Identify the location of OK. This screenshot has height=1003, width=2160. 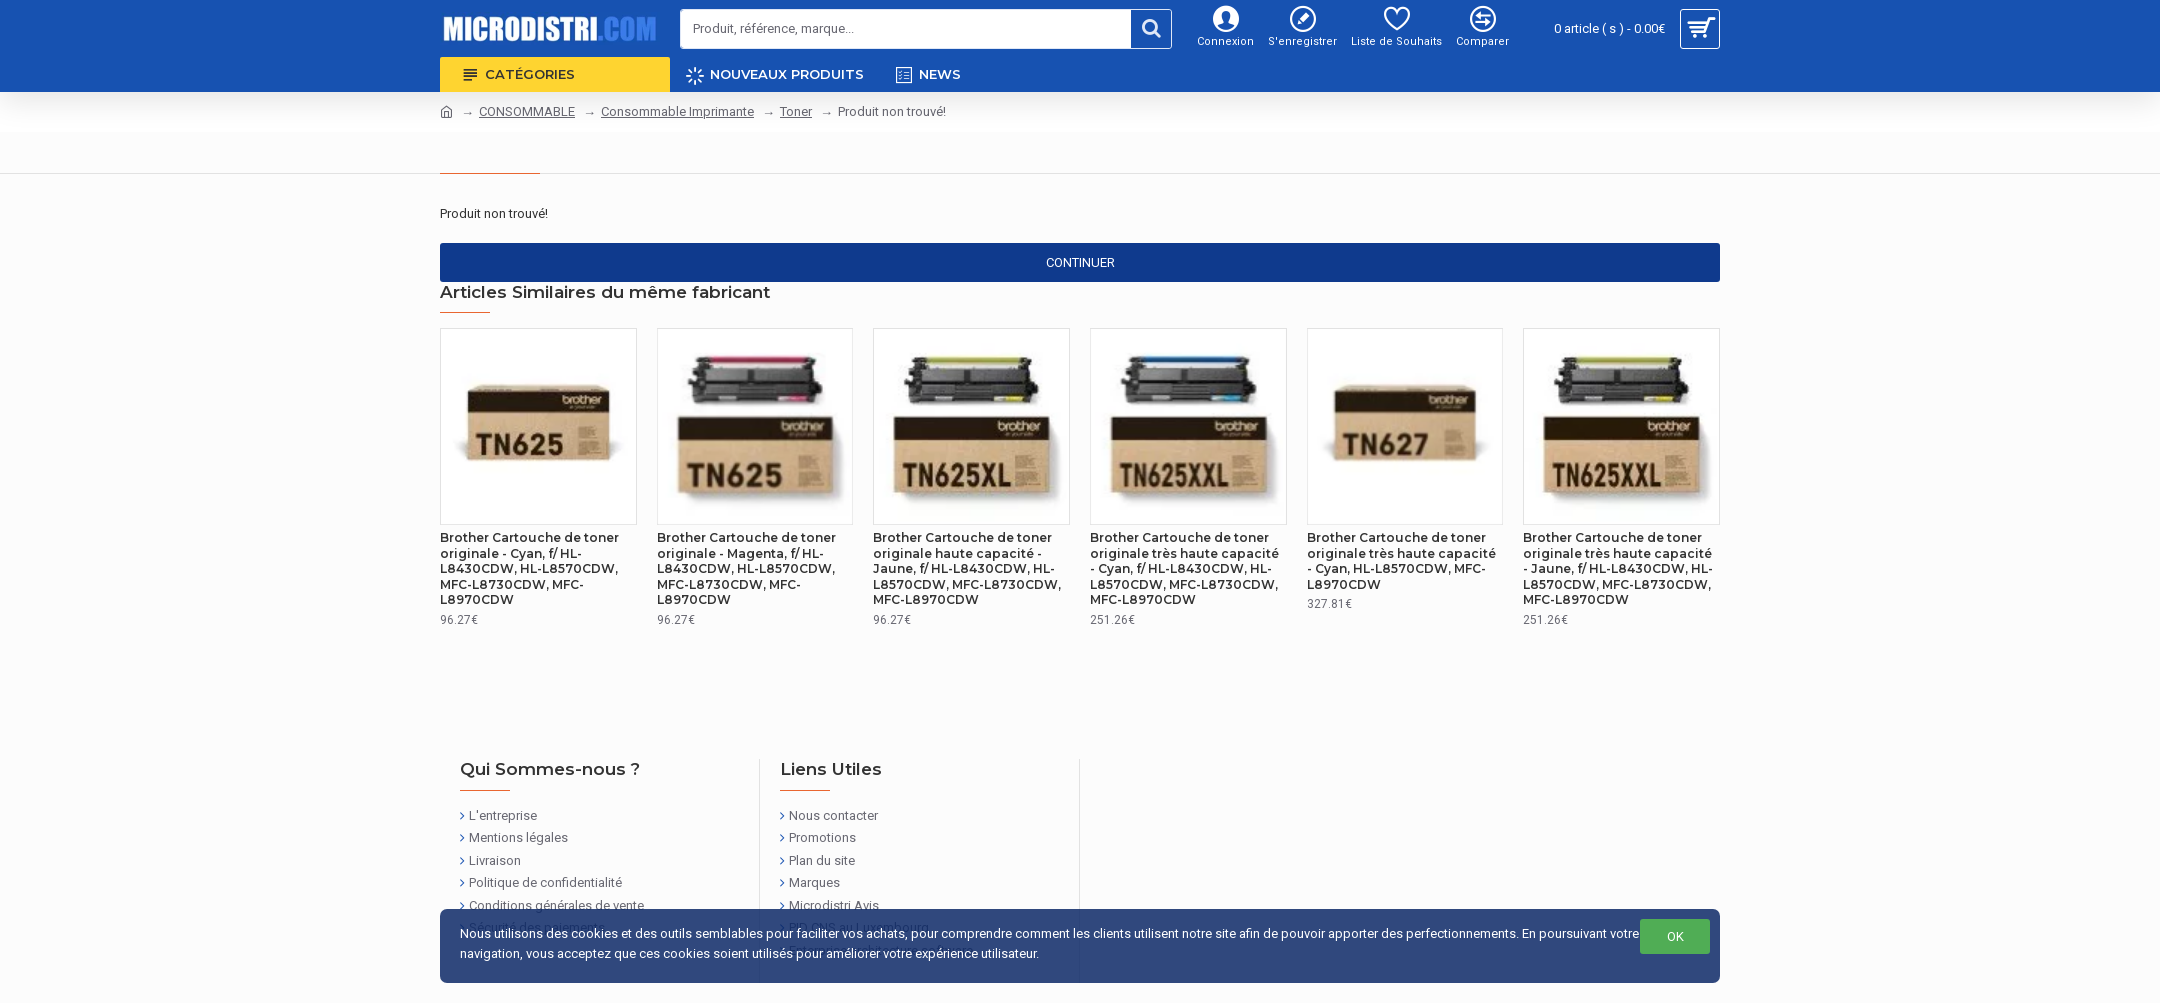
(1675, 936).